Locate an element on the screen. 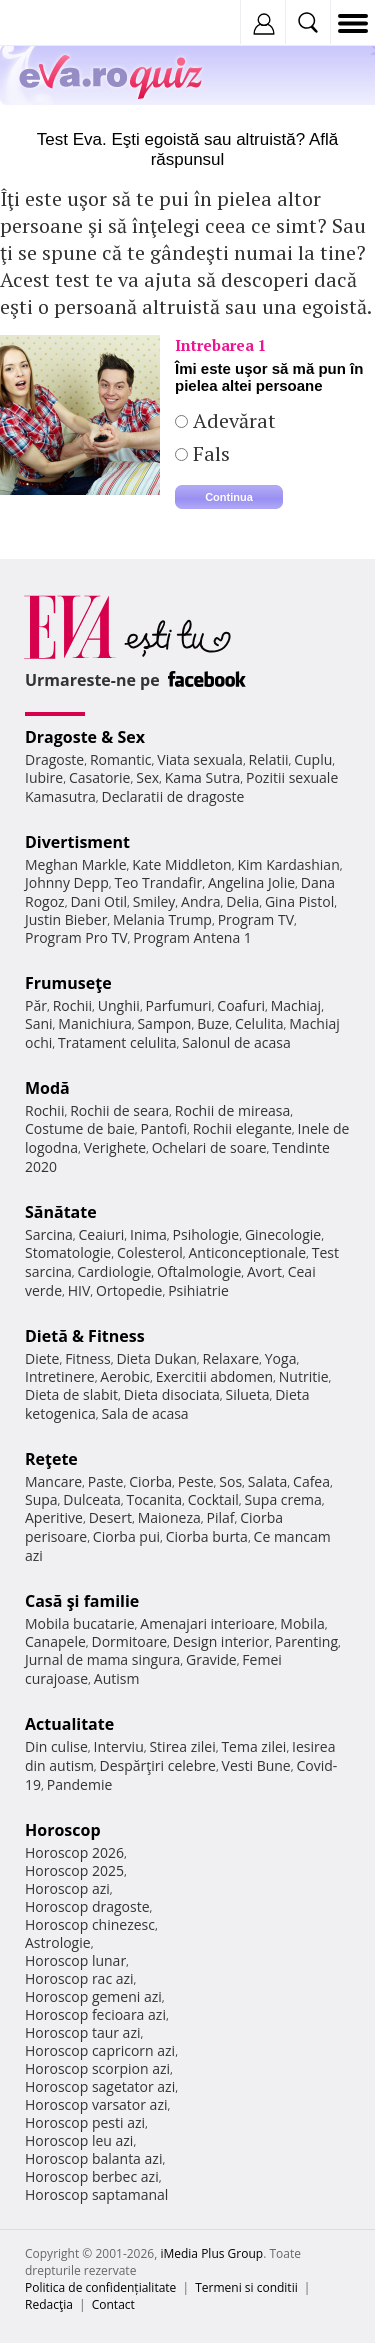  Horoscop saptamanal is located at coordinates (96, 2194).